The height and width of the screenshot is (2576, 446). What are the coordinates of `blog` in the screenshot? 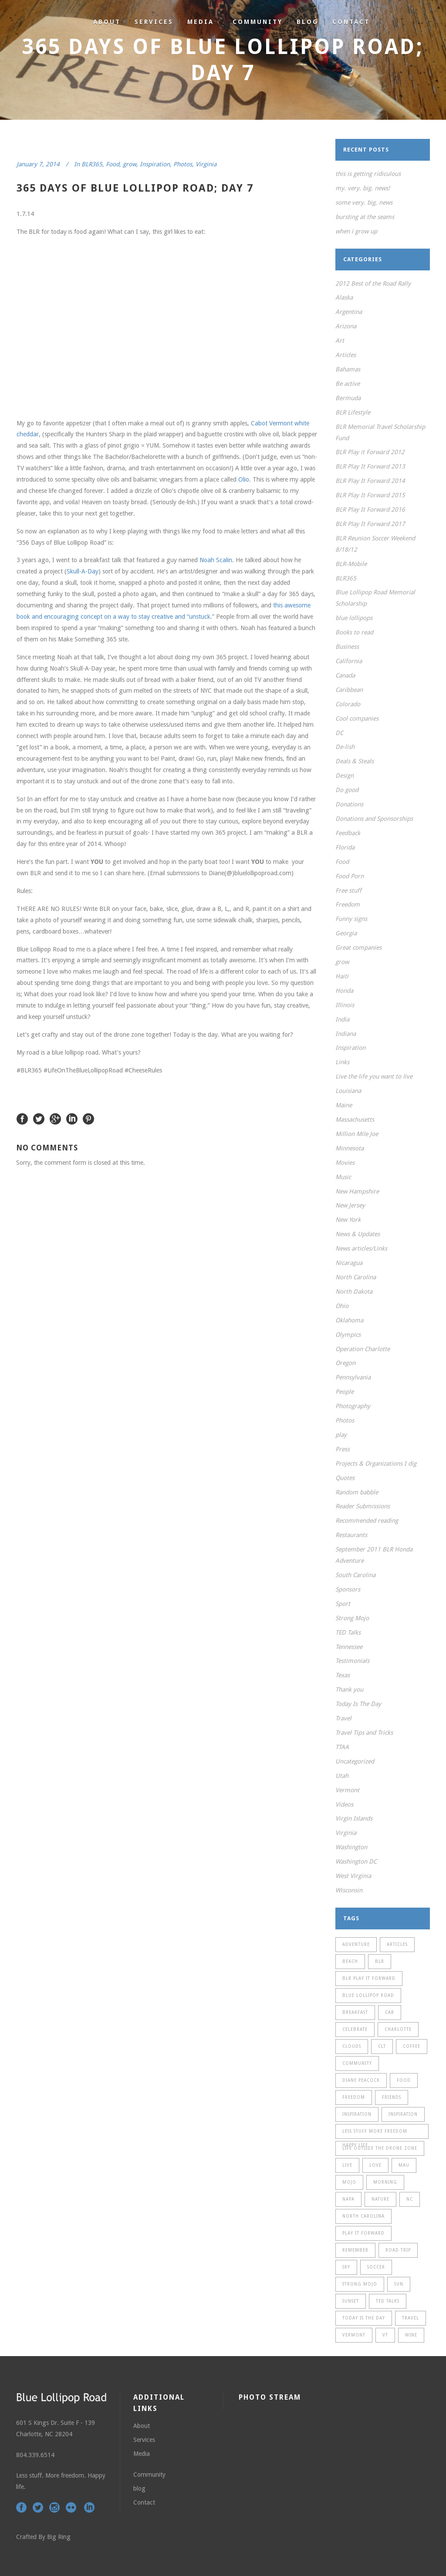 It's located at (139, 2488).